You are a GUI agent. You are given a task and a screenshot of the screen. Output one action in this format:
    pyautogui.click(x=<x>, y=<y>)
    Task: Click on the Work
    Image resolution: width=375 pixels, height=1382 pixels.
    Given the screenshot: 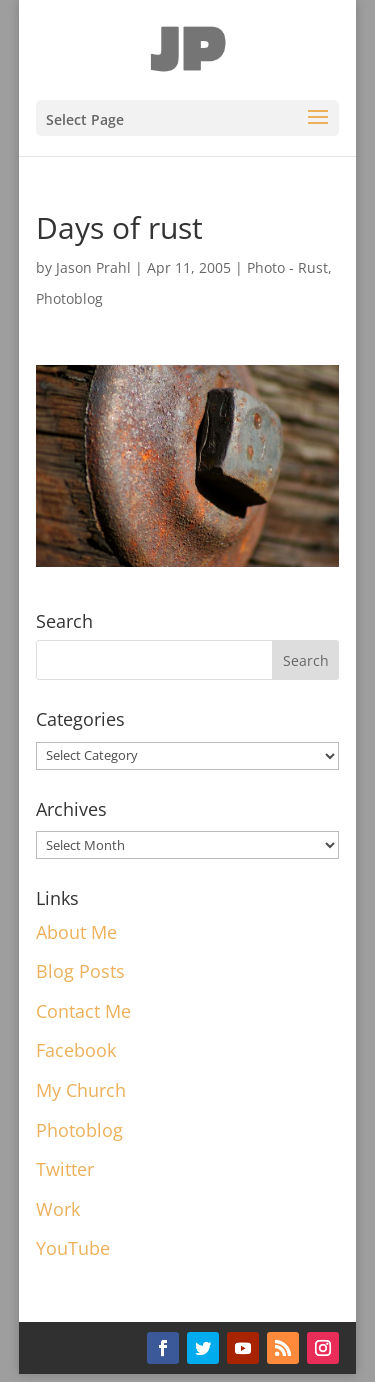 What is the action you would take?
    pyautogui.click(x=58, y=1209)
    